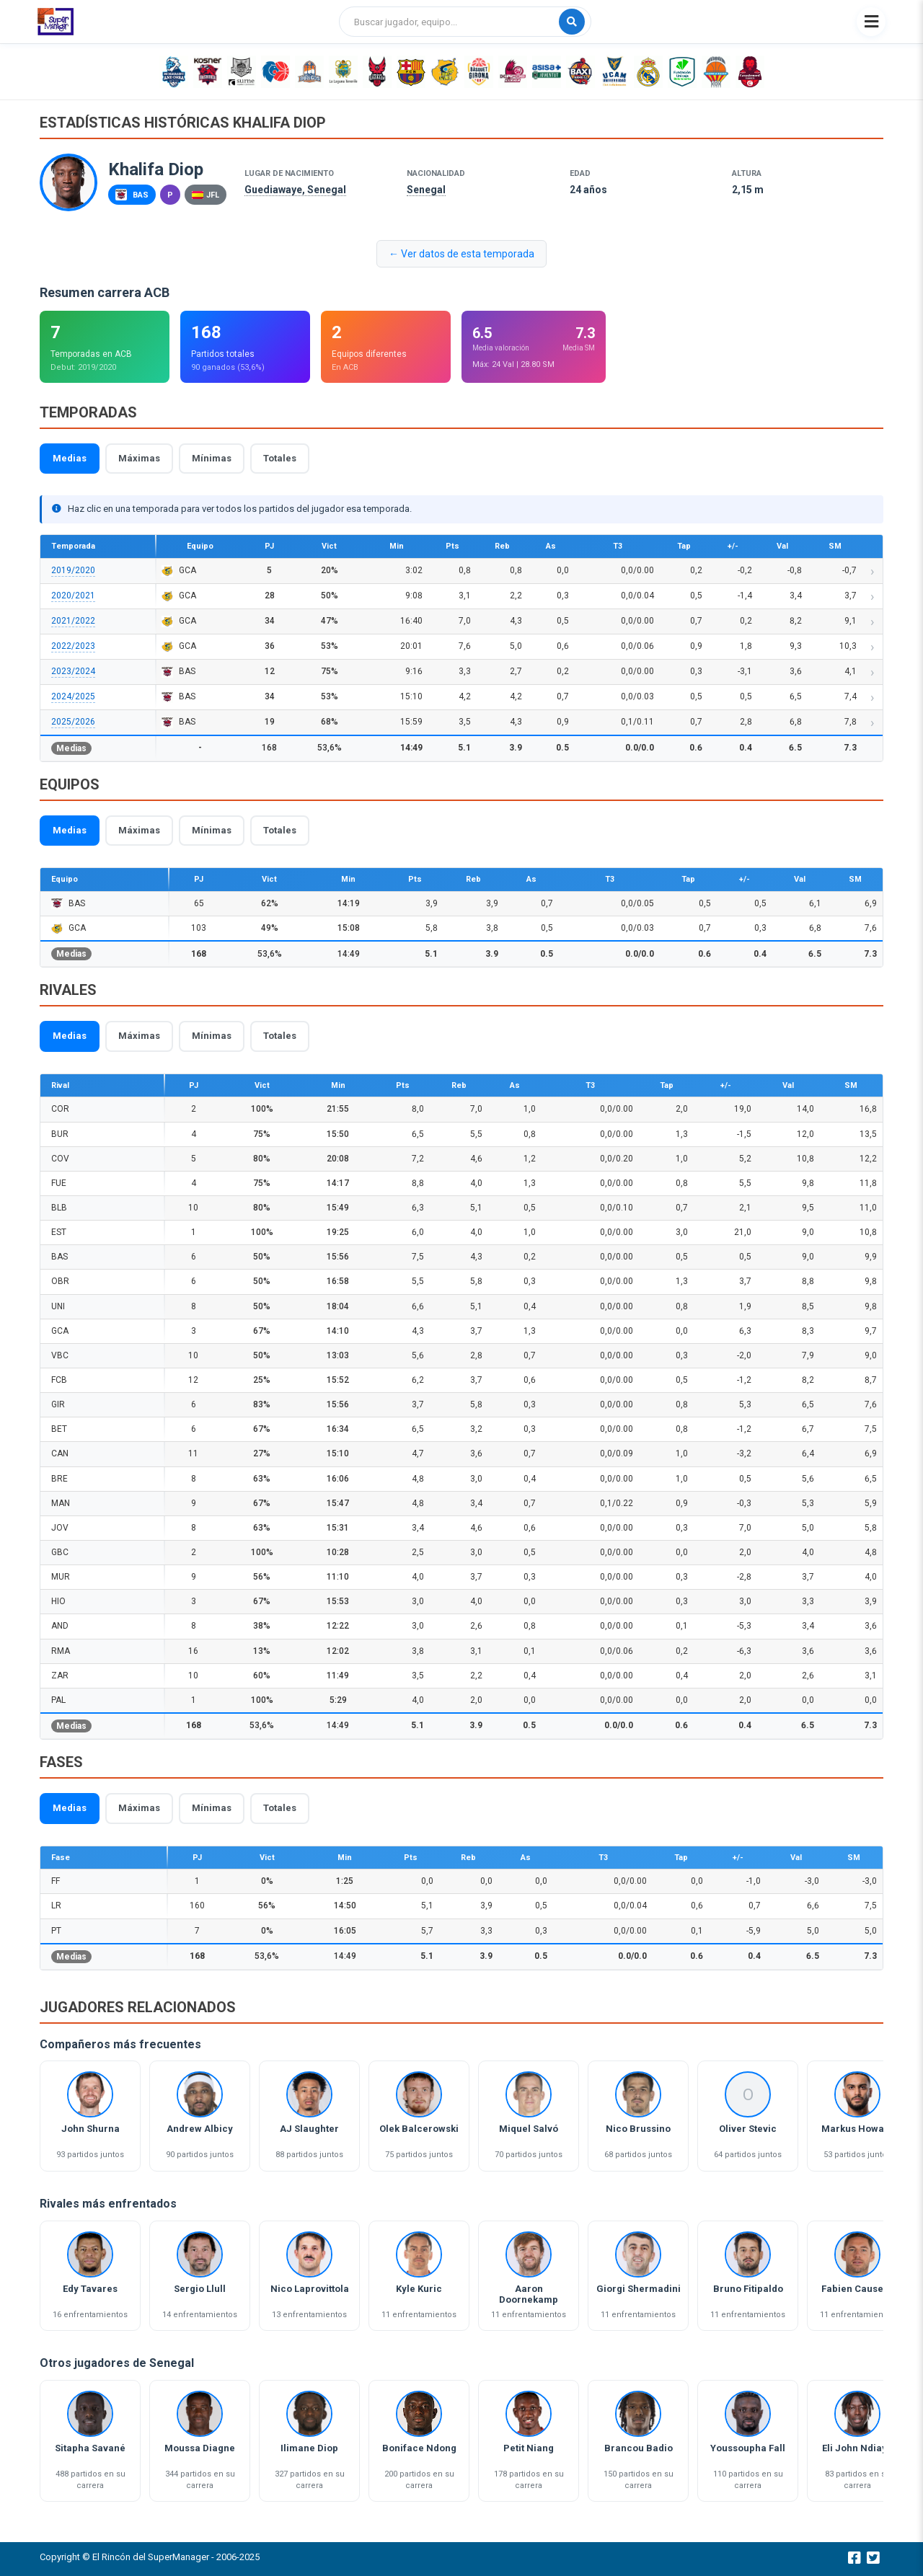 This screenshot has width=923, height=2576. What do you see at coordinates (211, 458) in the screenshot?
I see `Mínimas` at bounding box center [211, 458].